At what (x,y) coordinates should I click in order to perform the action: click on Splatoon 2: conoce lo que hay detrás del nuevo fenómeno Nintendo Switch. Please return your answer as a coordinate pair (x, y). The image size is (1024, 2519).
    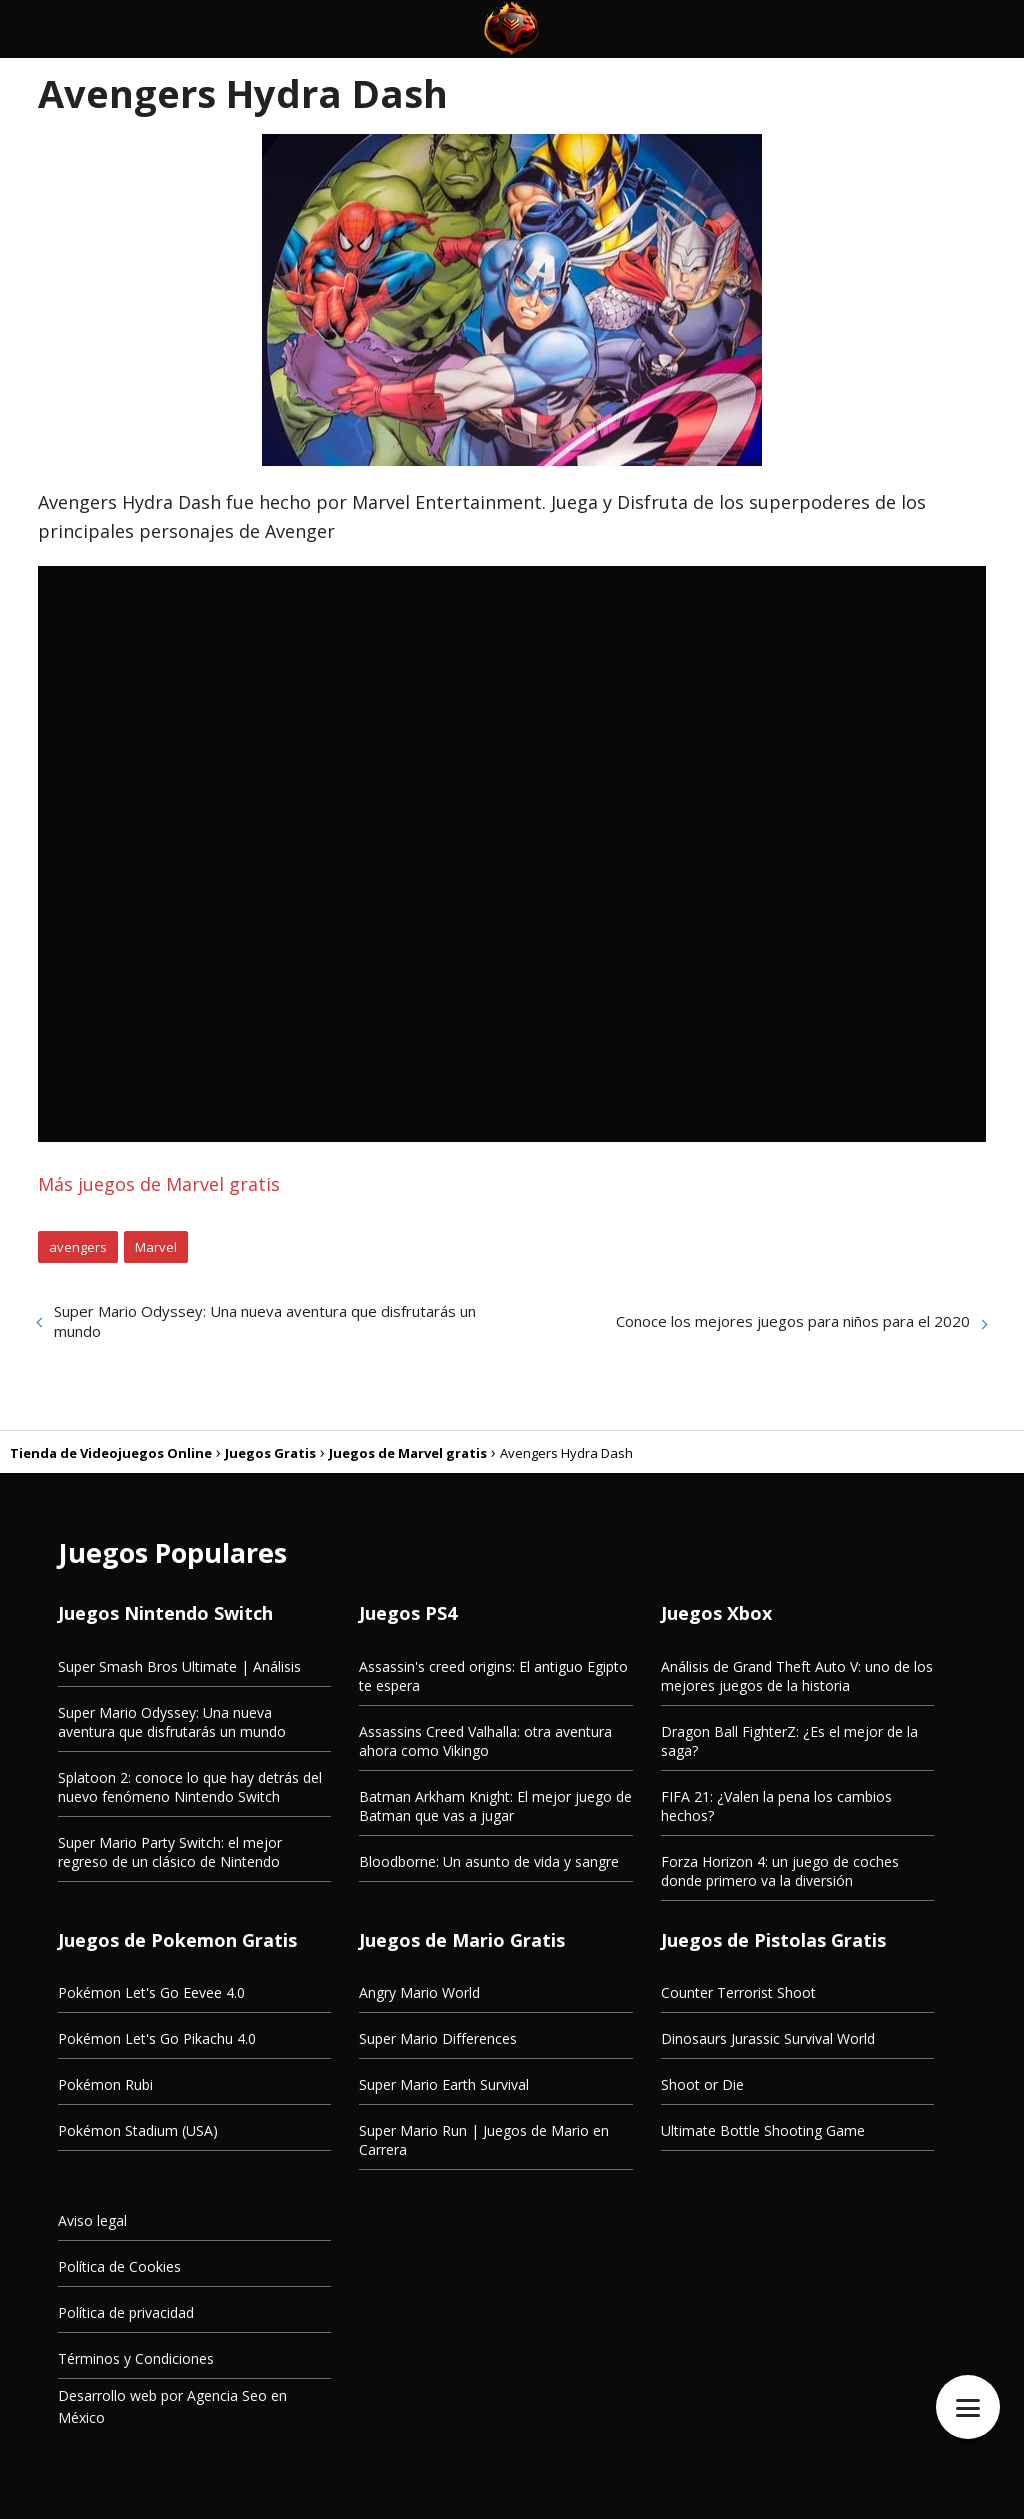
    Looking at the image, I should click on (190, 1787).